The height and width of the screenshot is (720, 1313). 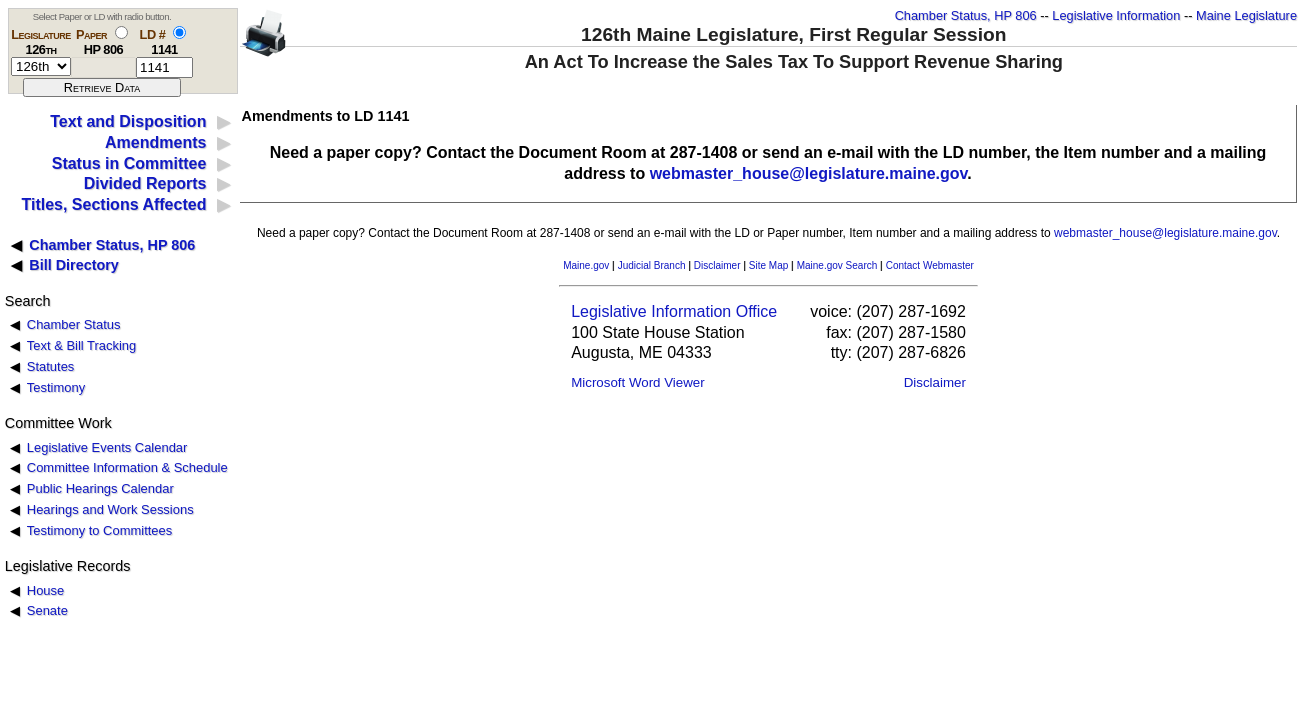 I want to click on Statutes, so click(x=51, y=366).